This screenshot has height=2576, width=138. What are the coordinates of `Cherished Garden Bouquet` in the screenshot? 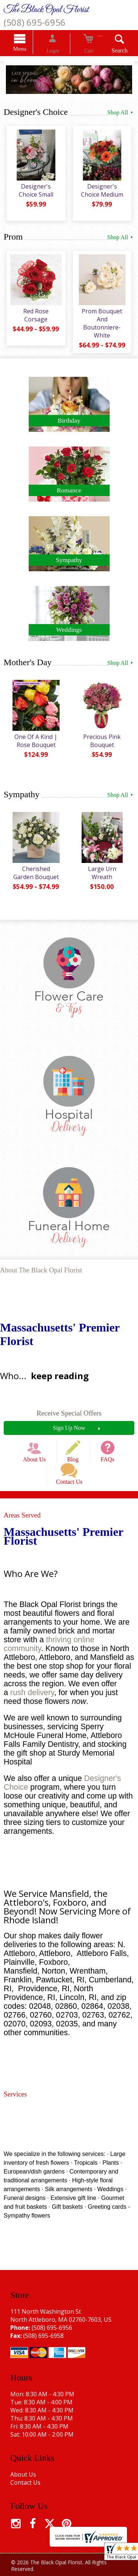 It's located at (34, 872).